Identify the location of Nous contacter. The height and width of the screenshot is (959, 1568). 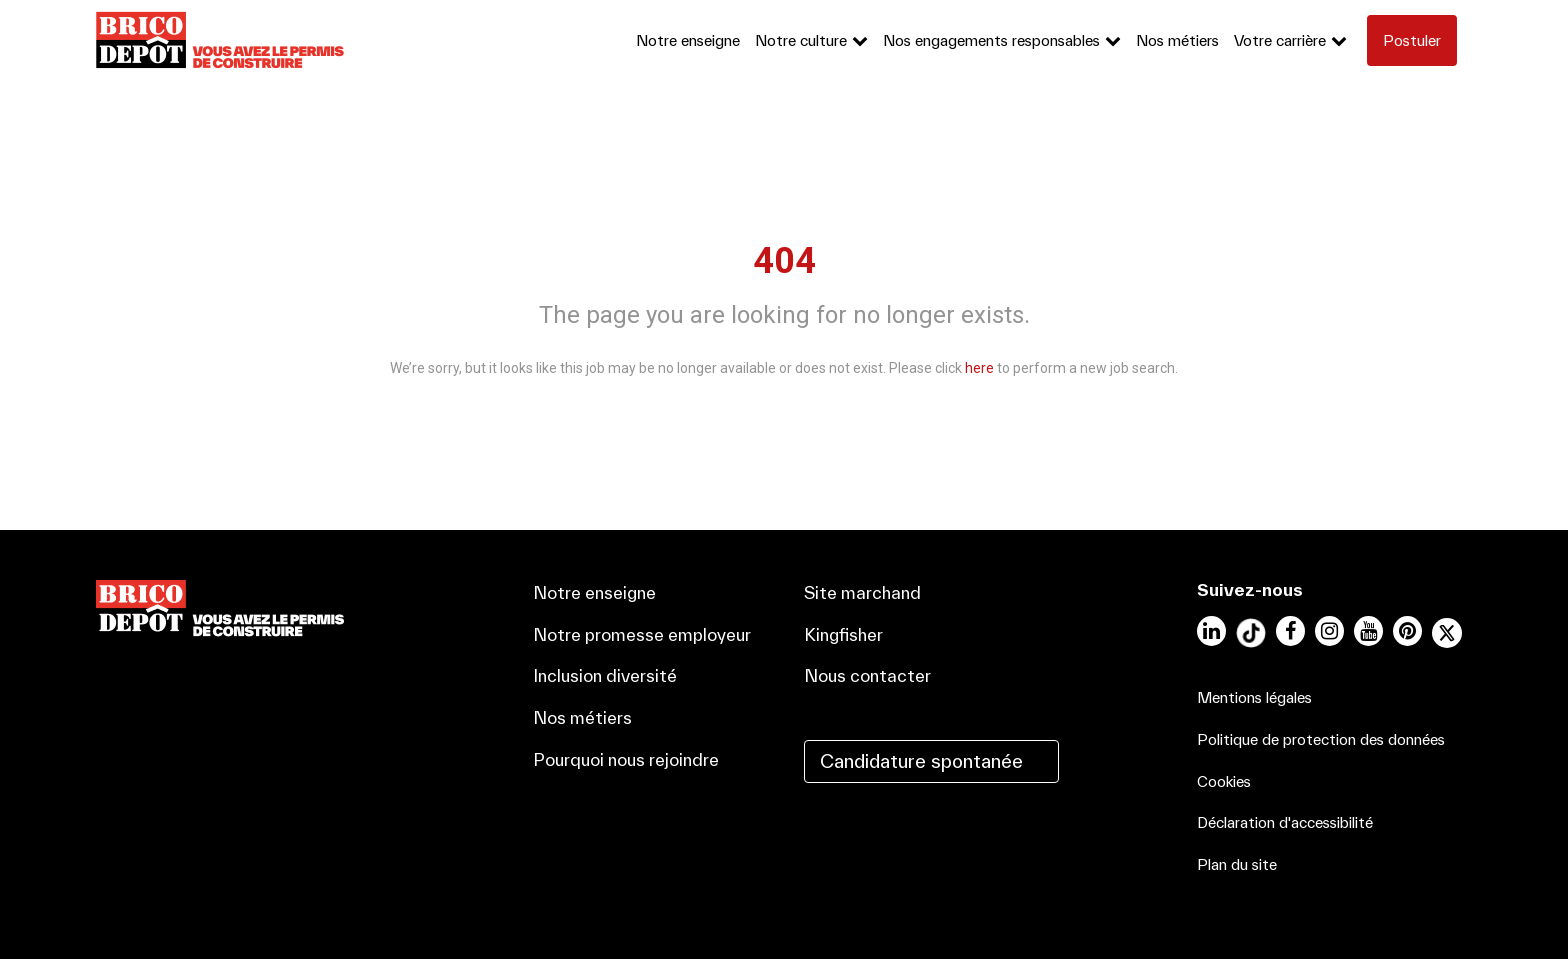
(867, 675).